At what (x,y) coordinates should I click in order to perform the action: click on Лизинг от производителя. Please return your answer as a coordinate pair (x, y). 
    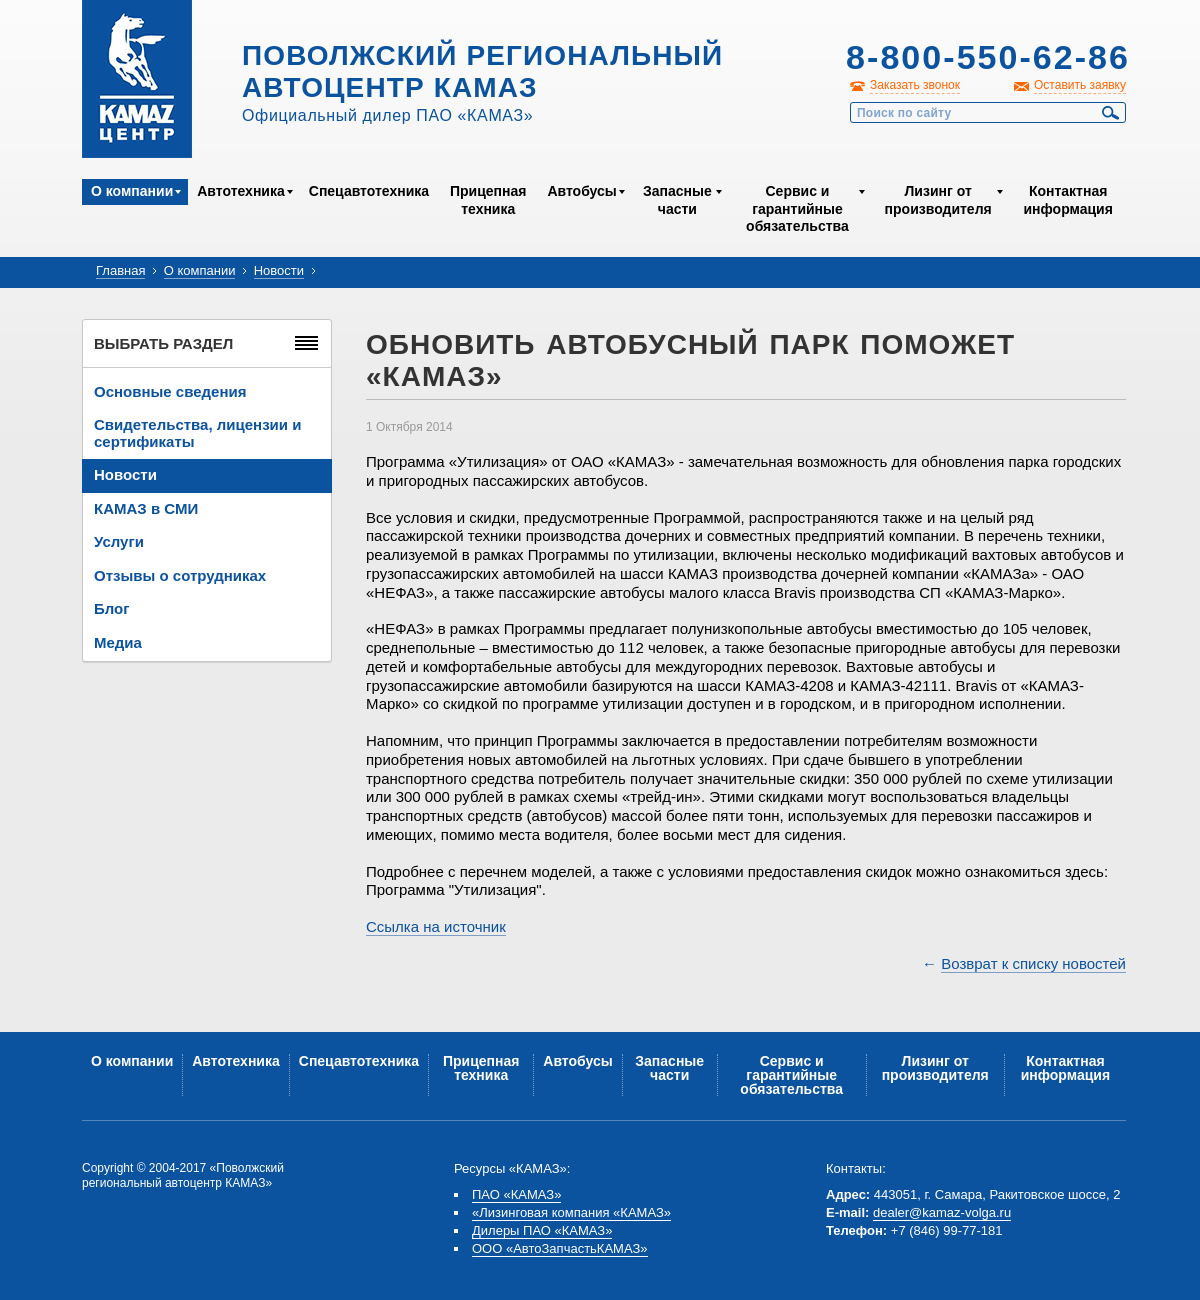
    Looking at the image, I should click on (938, 200).